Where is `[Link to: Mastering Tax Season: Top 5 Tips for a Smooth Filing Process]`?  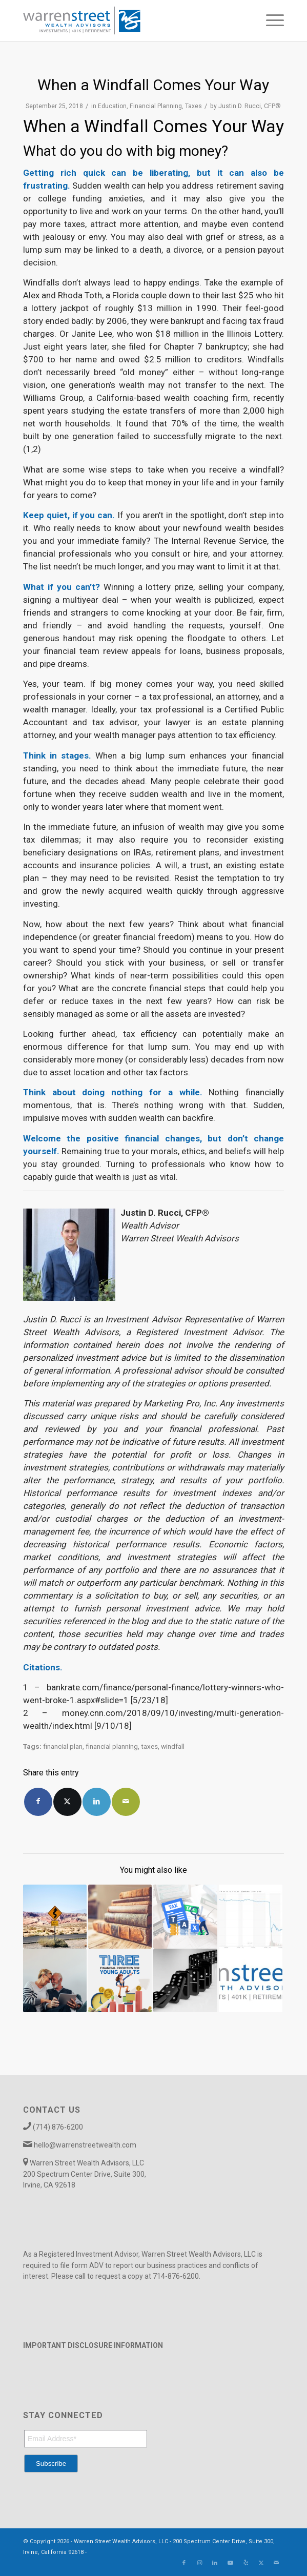 [Link to: Mastering Tax Season: Top 5 Tips for a Smooth Filing Process] is located at coordinates (185, 1916).